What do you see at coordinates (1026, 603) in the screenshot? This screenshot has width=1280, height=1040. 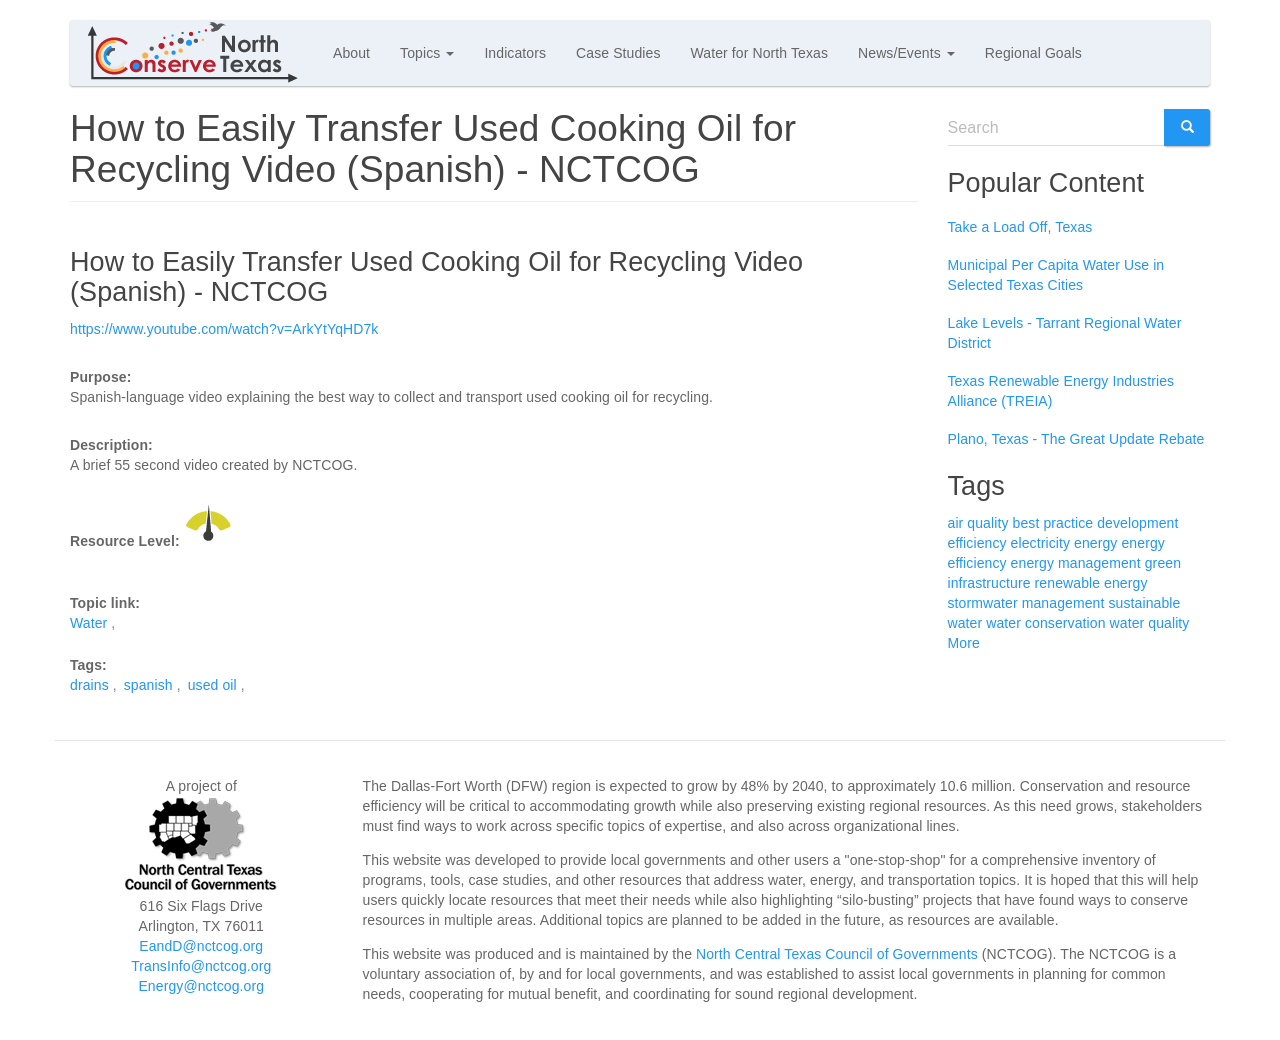 I see `stormwater management` at bounding box center [1026, 603].